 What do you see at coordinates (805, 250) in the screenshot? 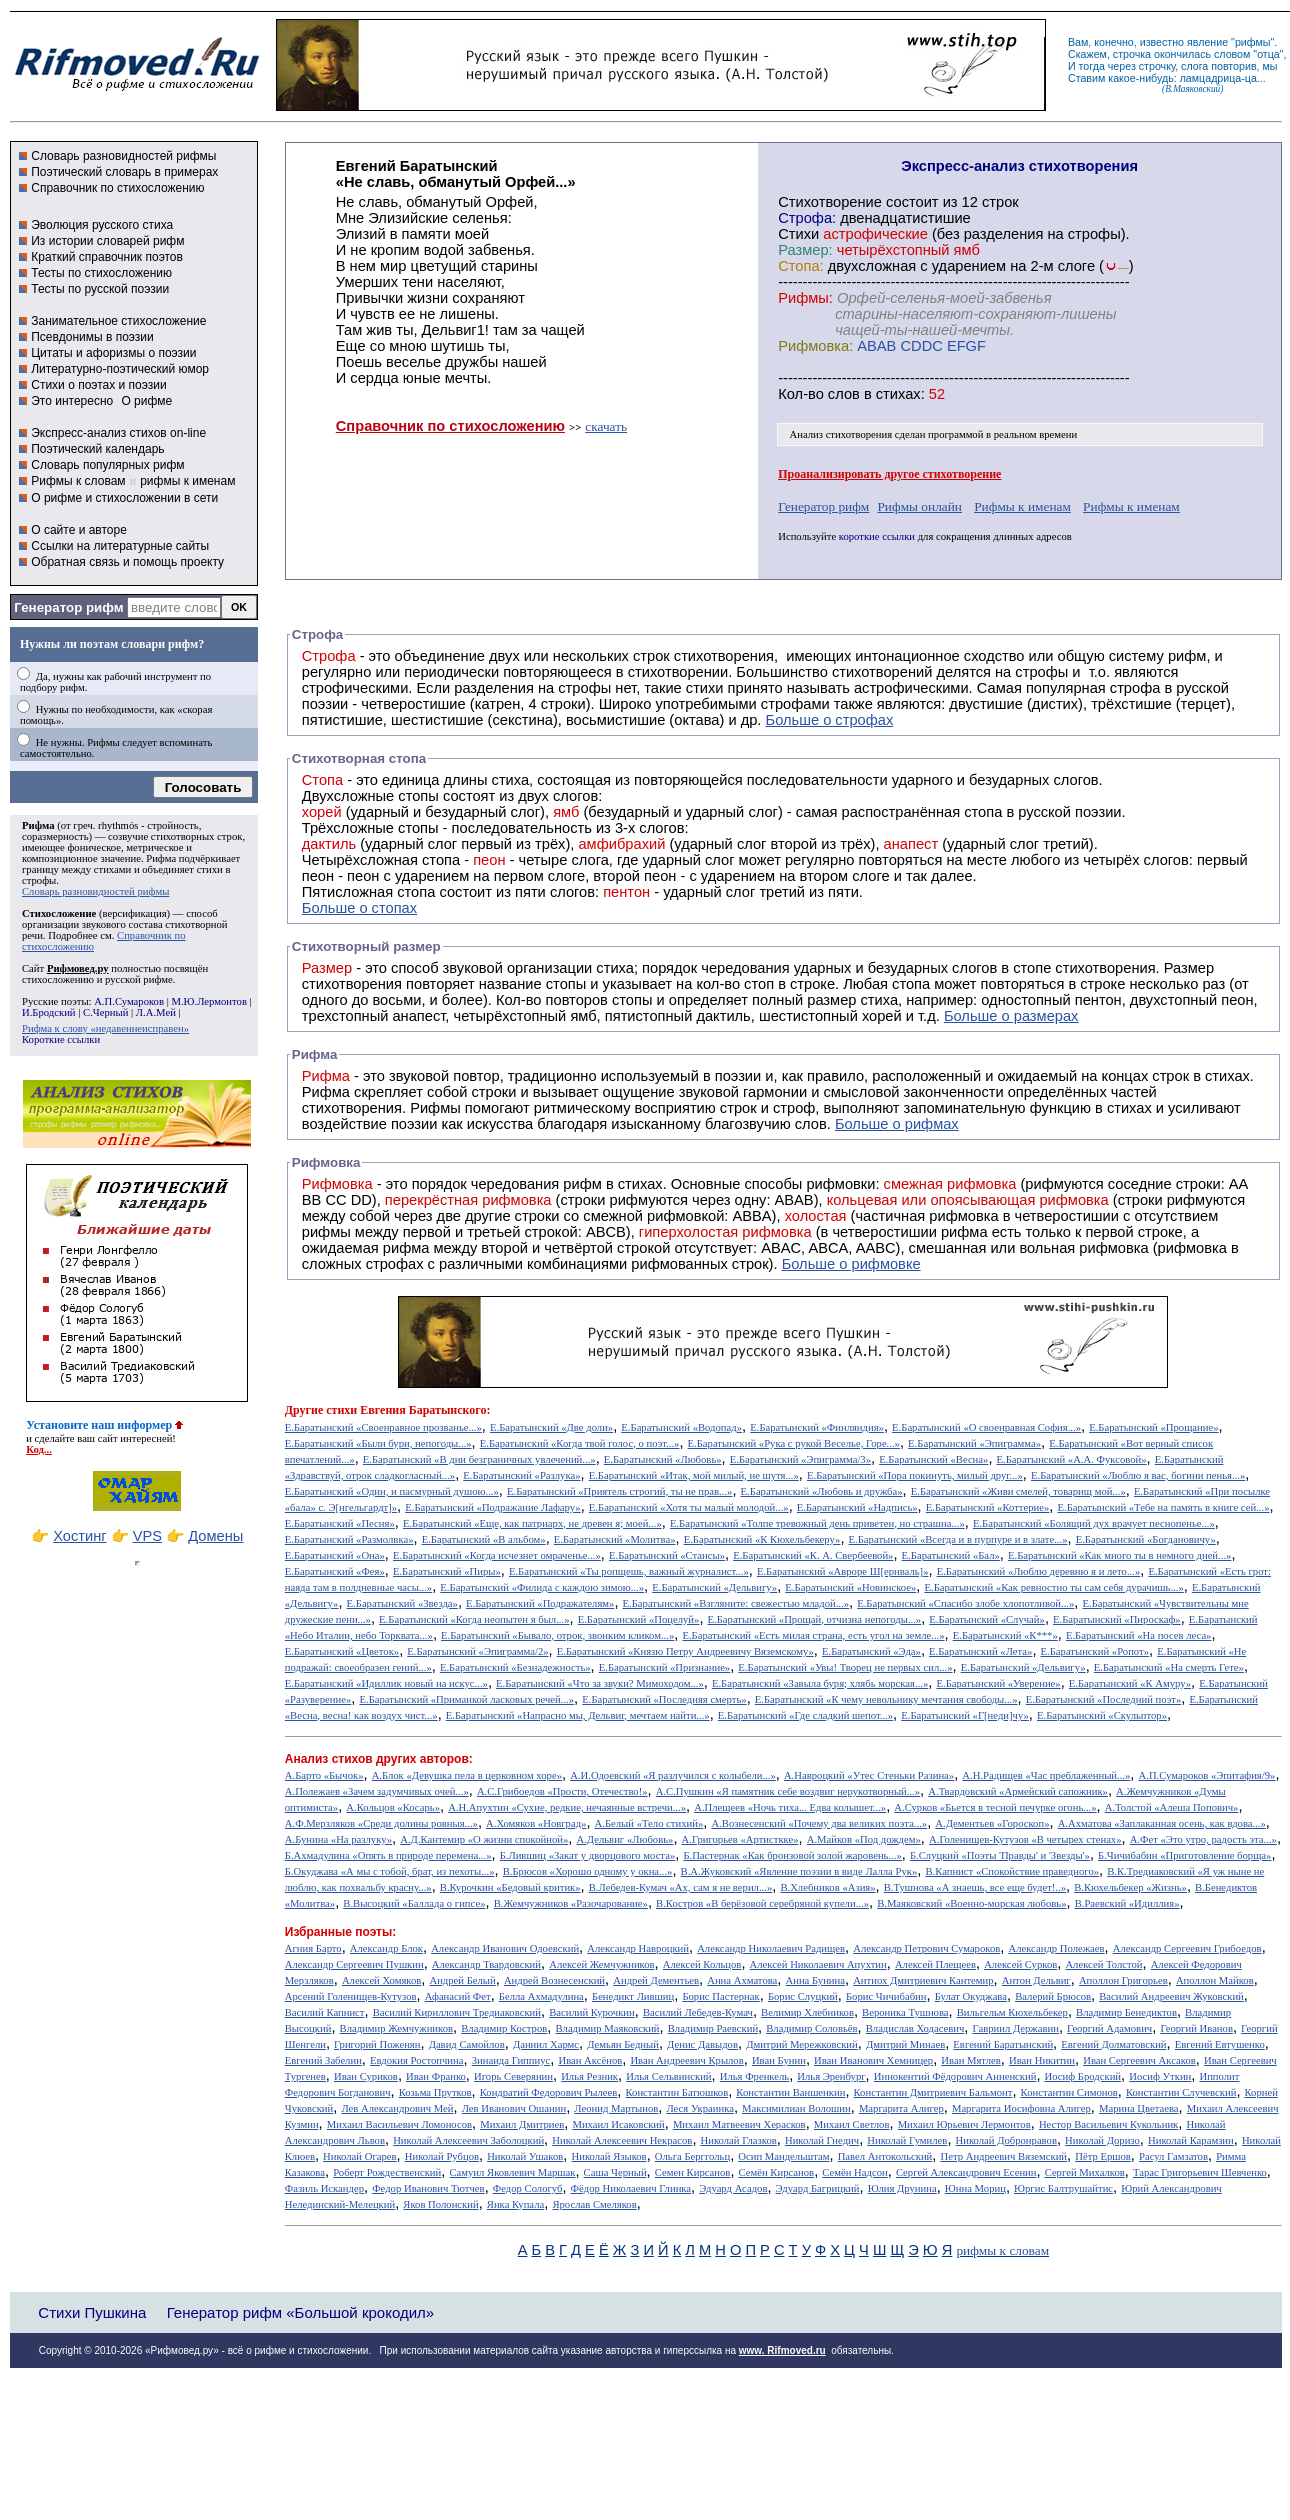
I see `Размер:` at bounding box center [805, 250].